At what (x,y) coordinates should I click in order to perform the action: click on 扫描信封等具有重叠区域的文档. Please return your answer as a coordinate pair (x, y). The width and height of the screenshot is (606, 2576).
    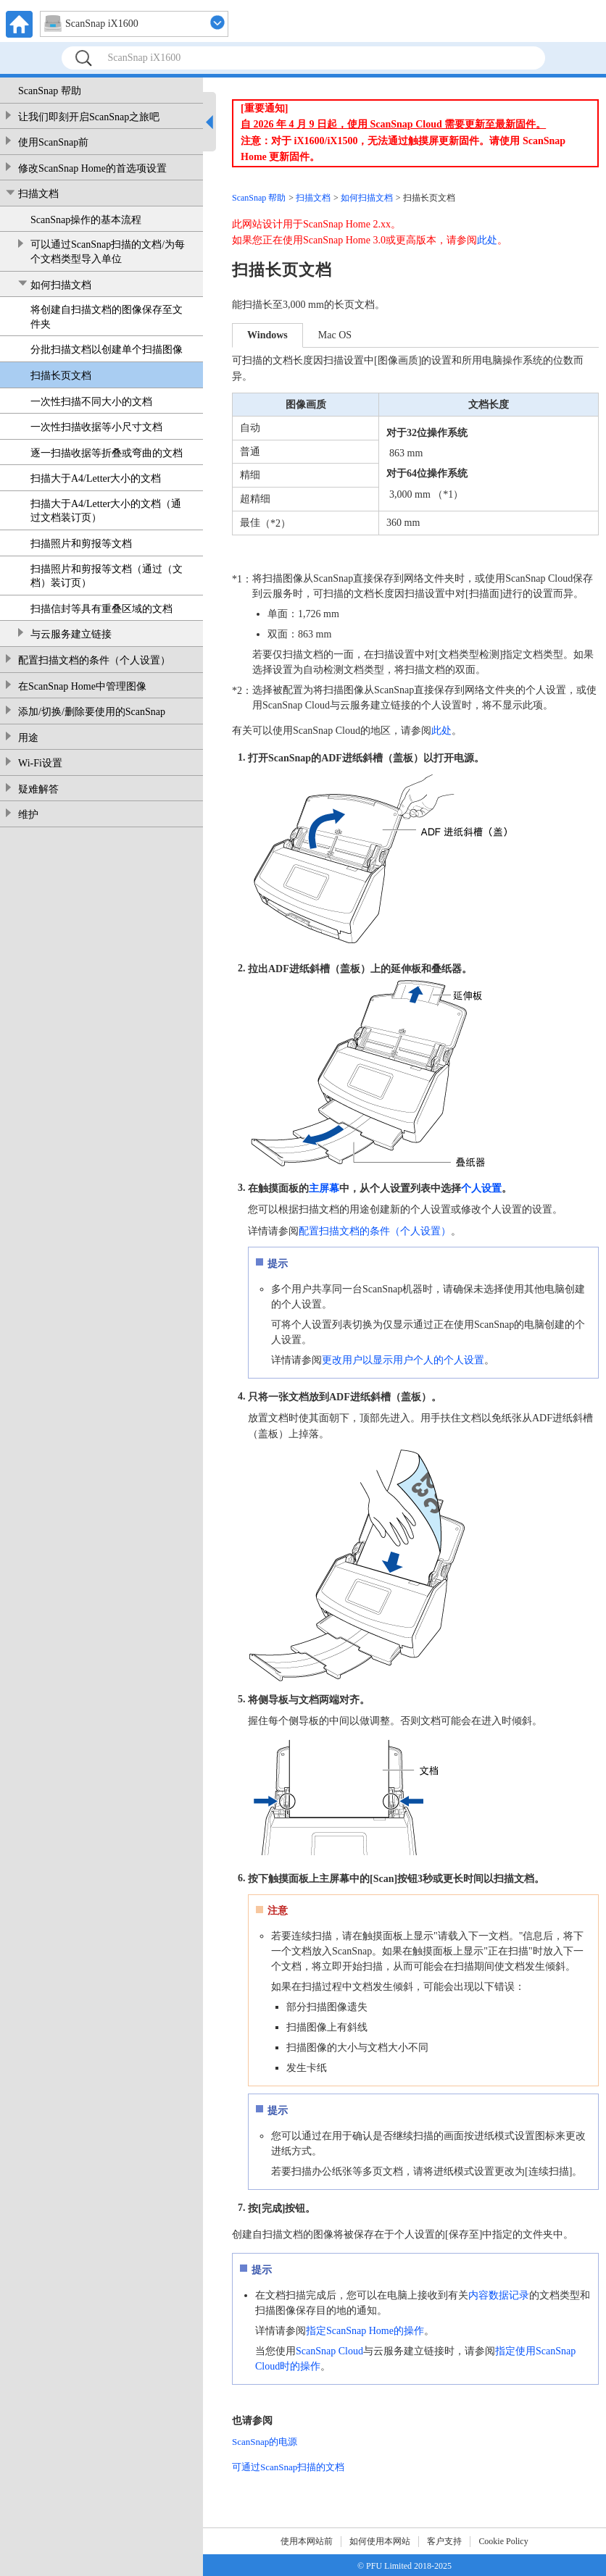
    Looking at the image, I should click on (101, 608).